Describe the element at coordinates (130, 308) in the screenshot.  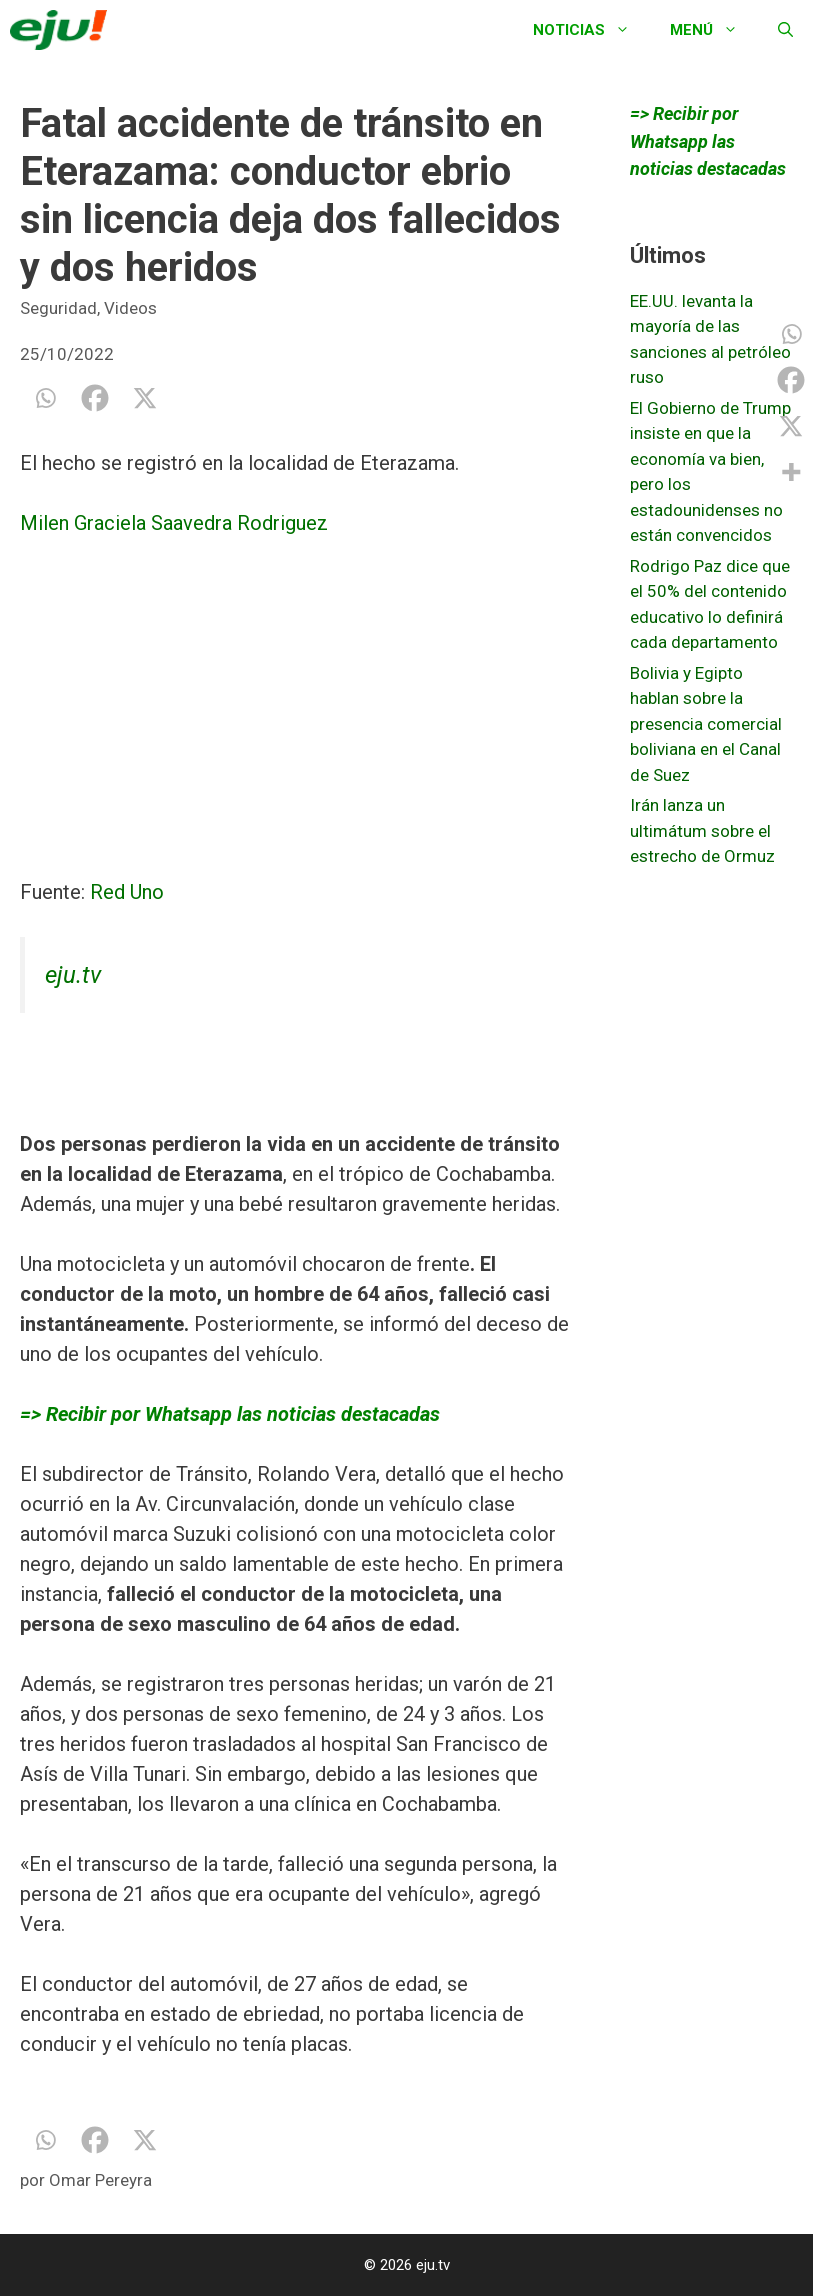
I see `Videos` at that location.